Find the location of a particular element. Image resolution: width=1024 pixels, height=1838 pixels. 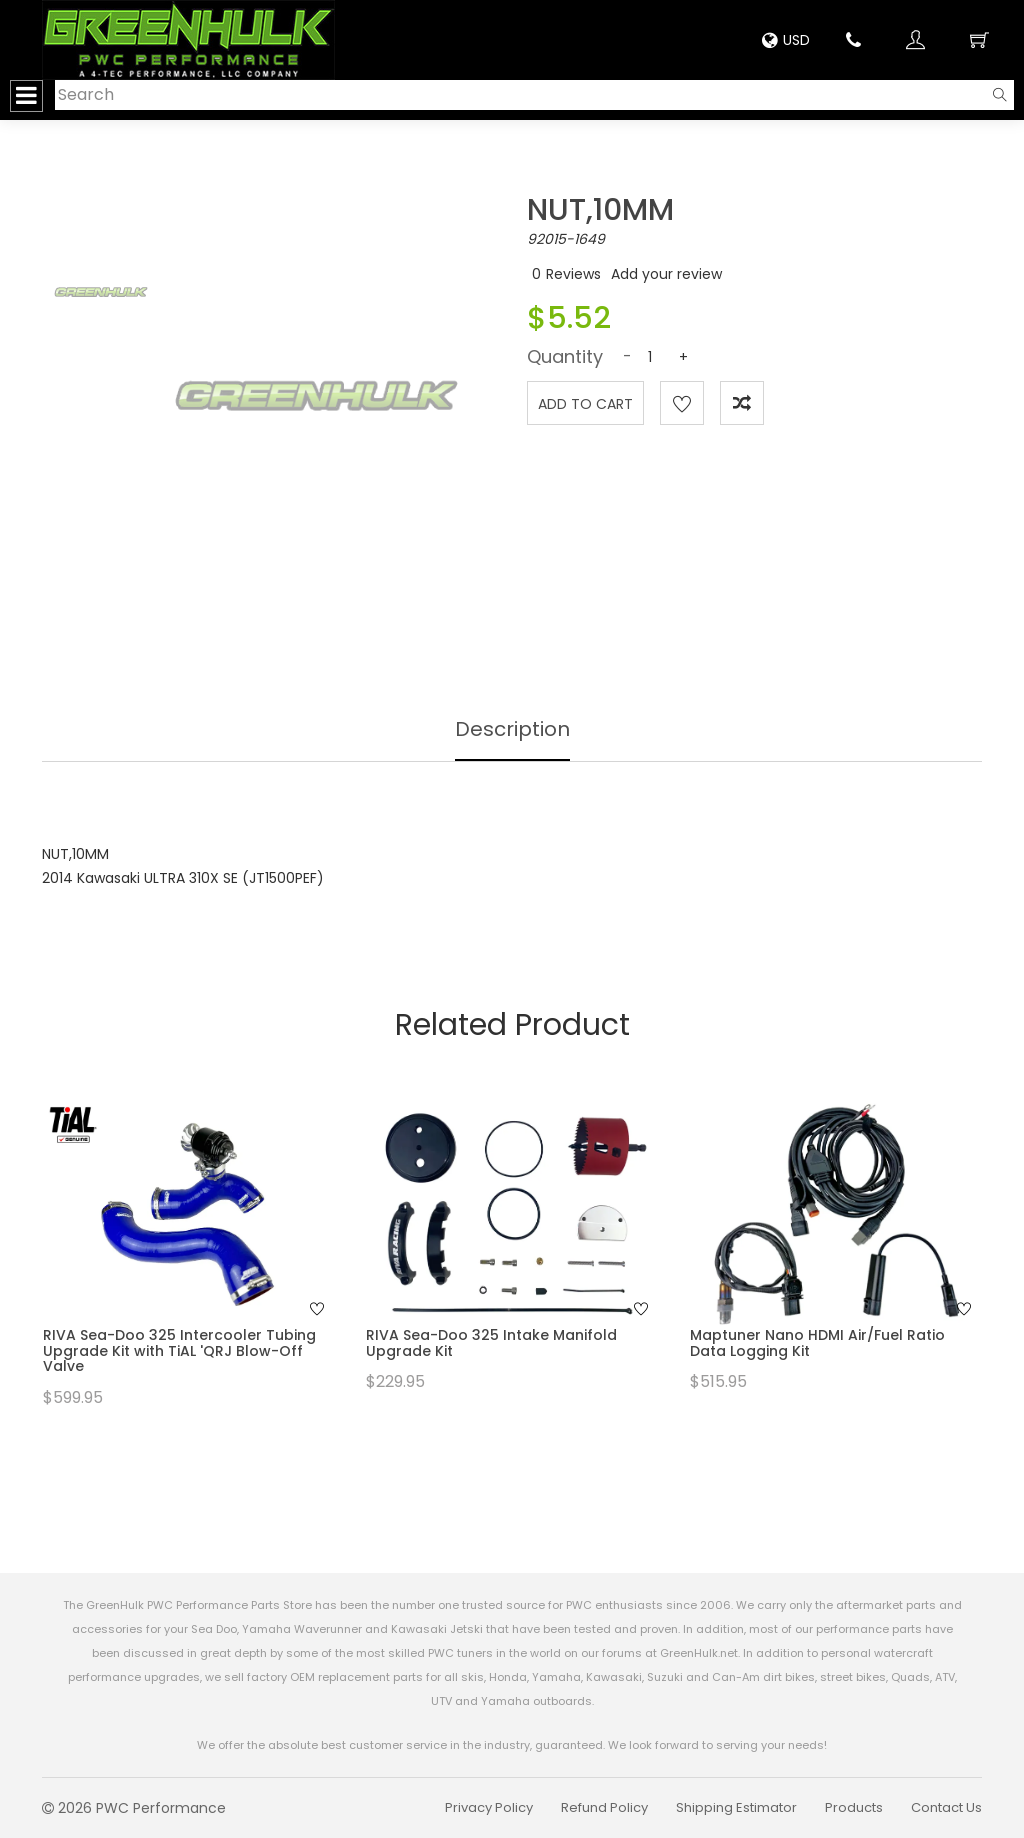

RIVA Sea-Doo 325 Intake Manifold Upgrade Kit is located at coordinates (491, 1342).